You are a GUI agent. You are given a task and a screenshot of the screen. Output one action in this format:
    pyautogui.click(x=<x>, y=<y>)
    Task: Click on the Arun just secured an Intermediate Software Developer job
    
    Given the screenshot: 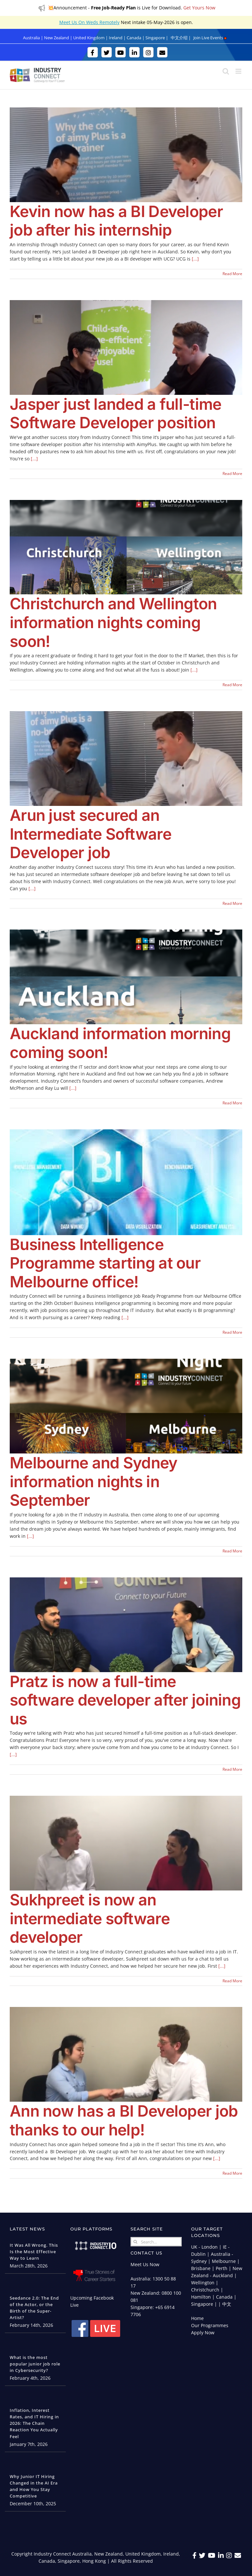 What is the action you would take?
    pyautogui.click(x=90, y=834)
    